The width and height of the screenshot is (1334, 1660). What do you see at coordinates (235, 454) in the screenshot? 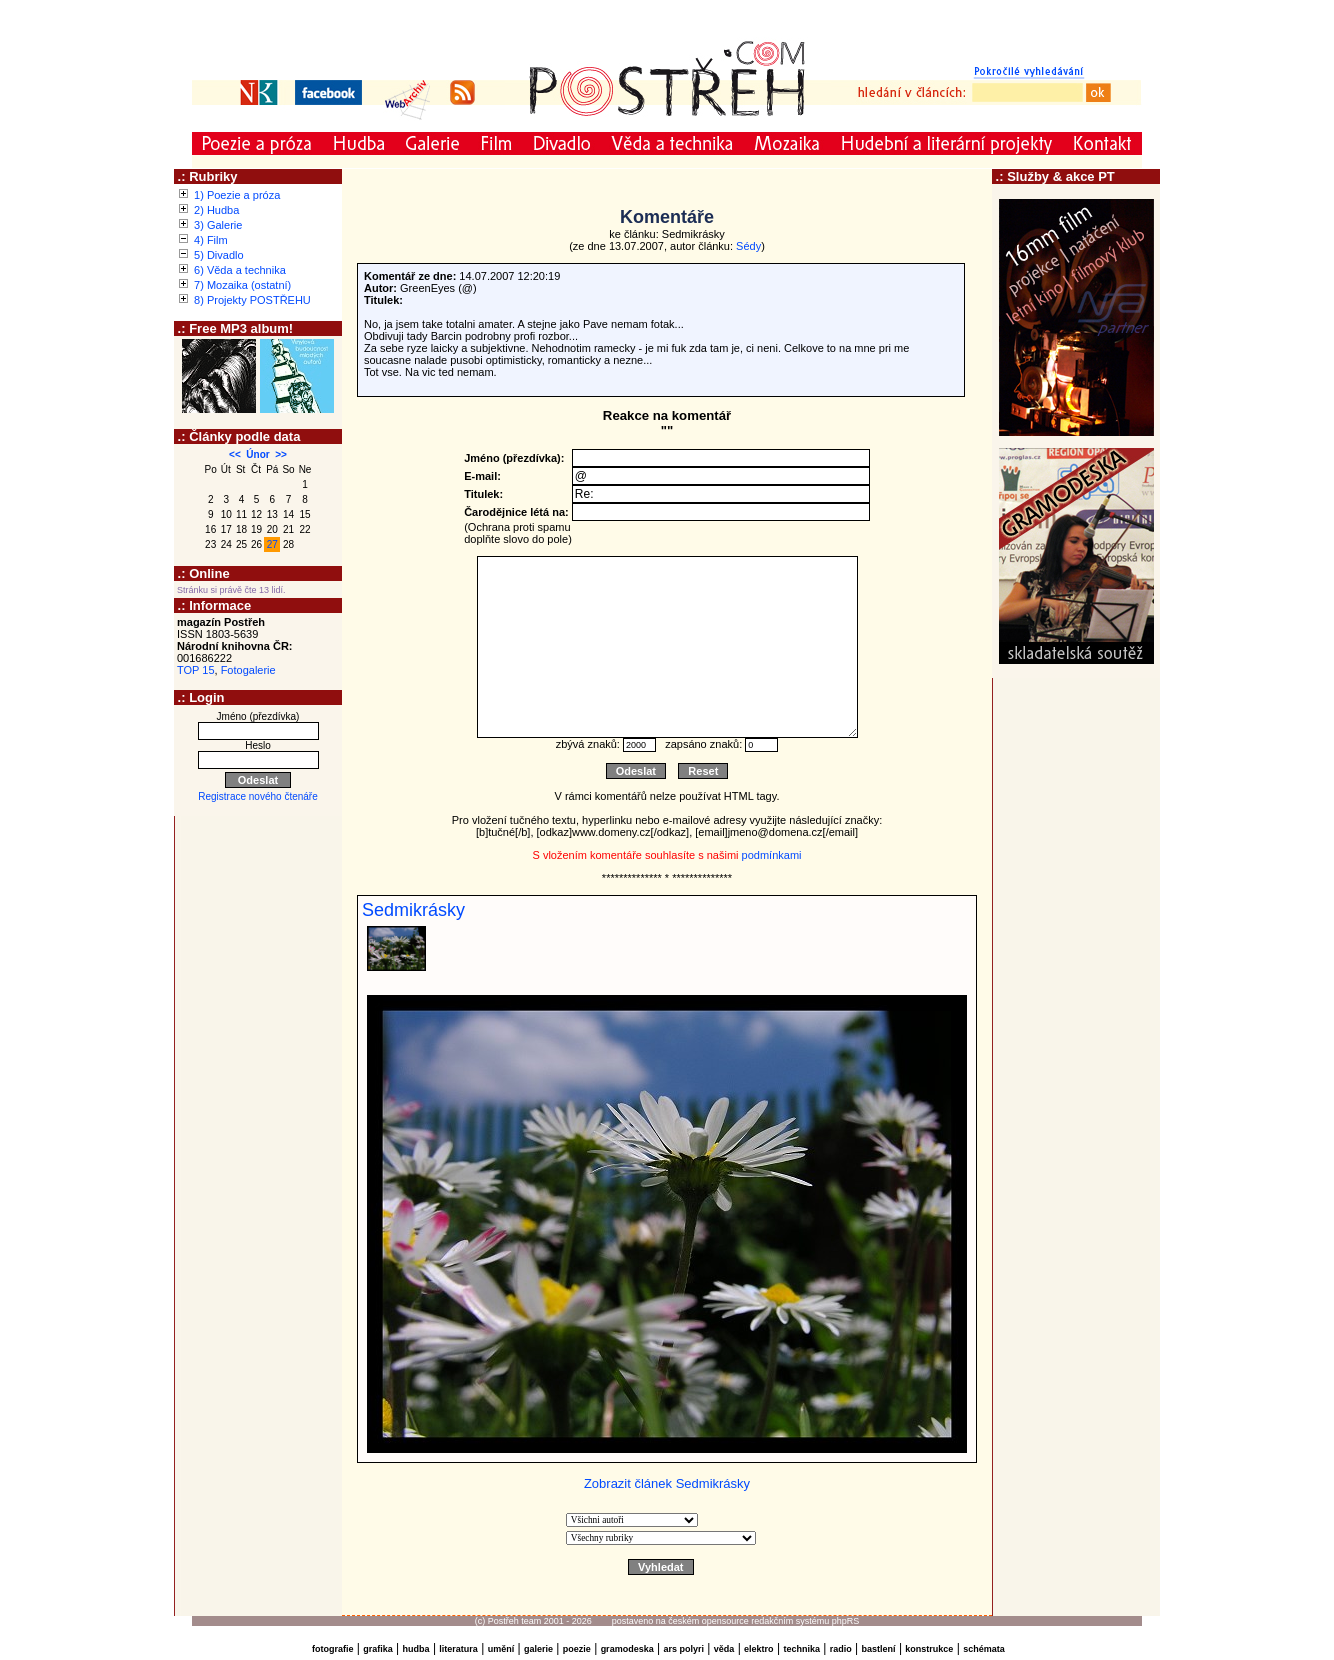
I see `<<` at bounding box center [235, 454].